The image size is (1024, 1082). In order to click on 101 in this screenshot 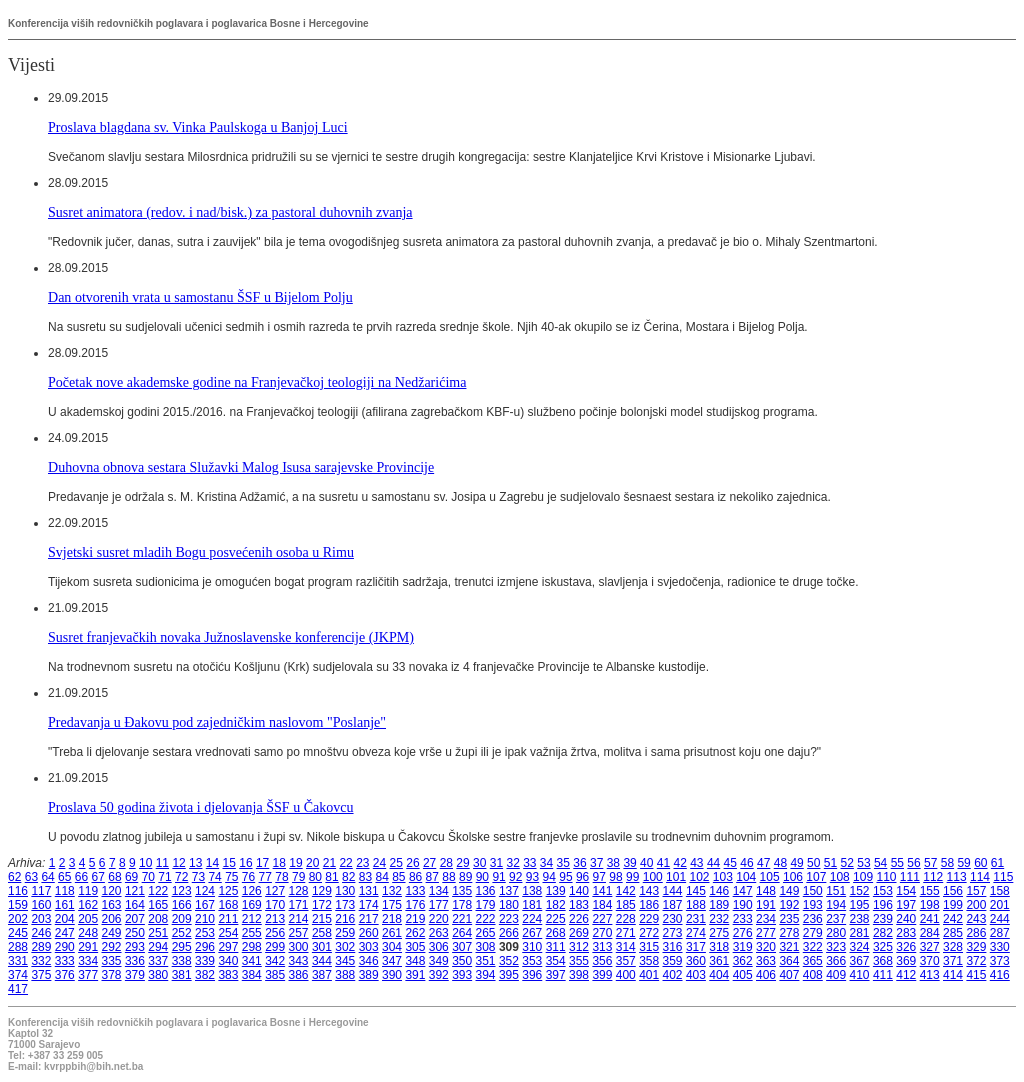, I will do `click(676, 877)`.